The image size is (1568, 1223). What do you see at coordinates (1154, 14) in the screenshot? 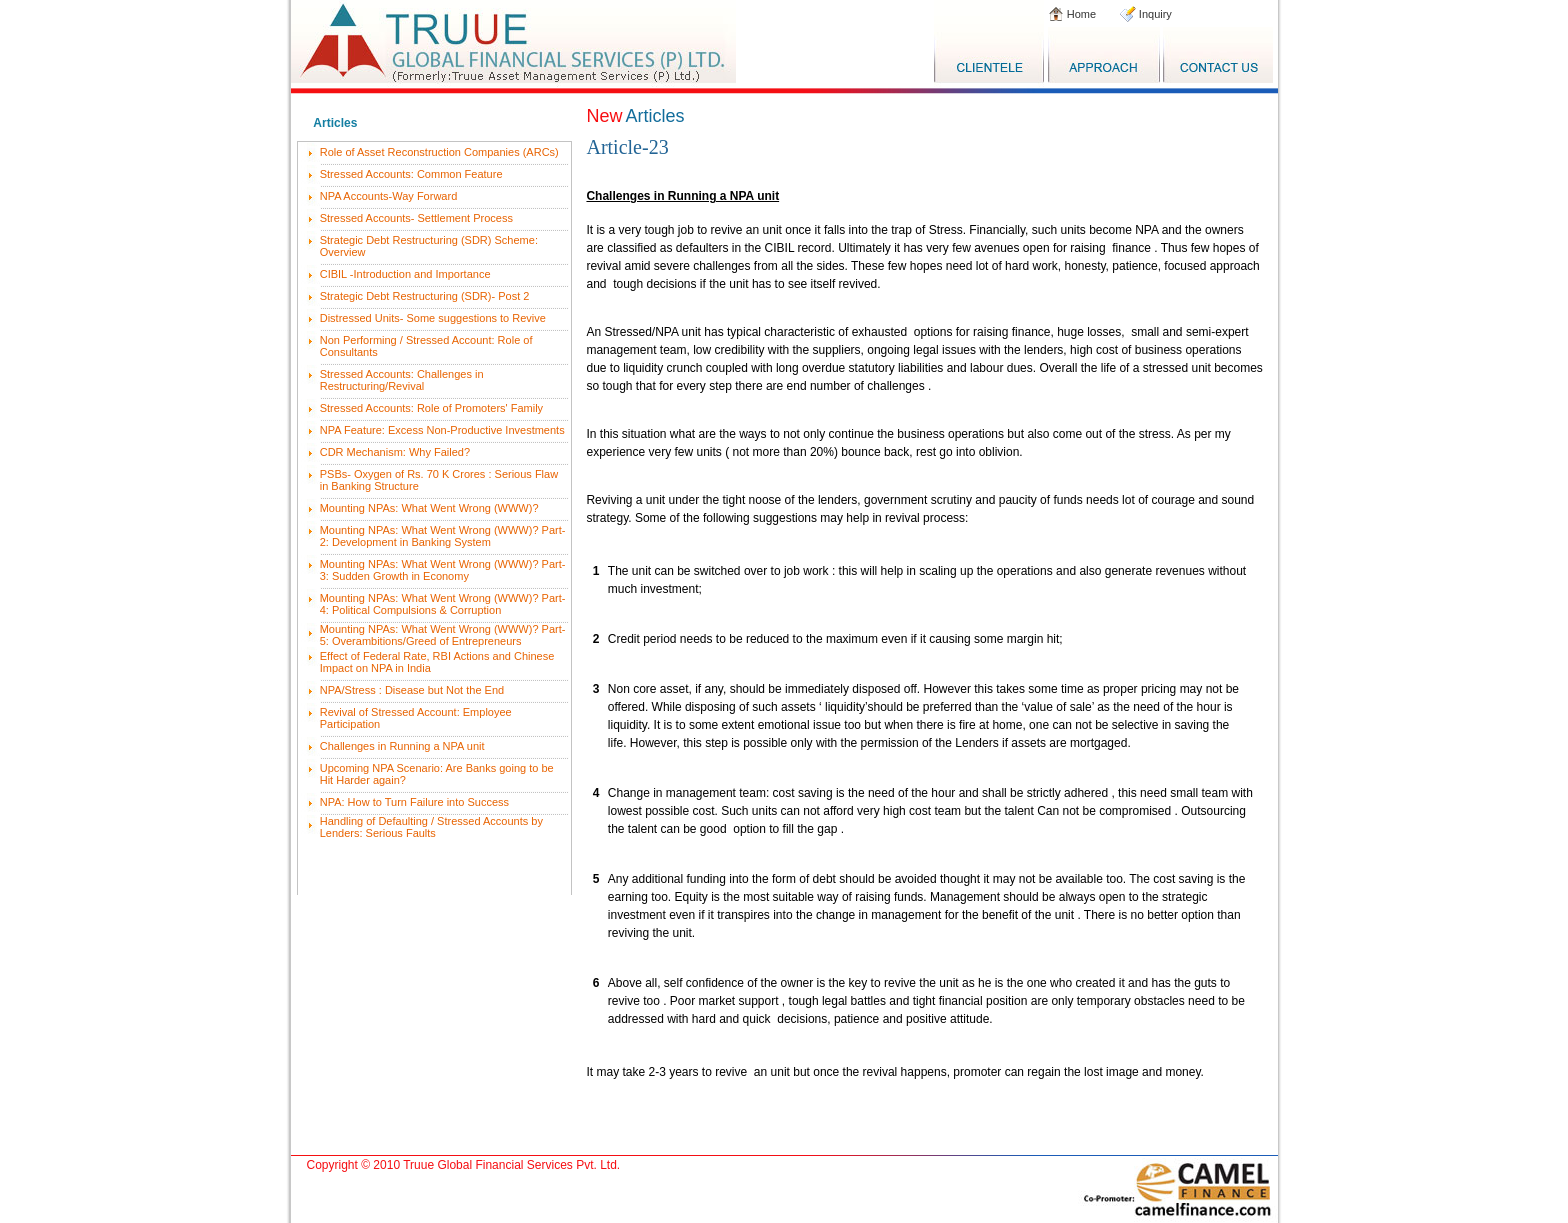
I see `Inquiry` at bounding box center [1154, 14].